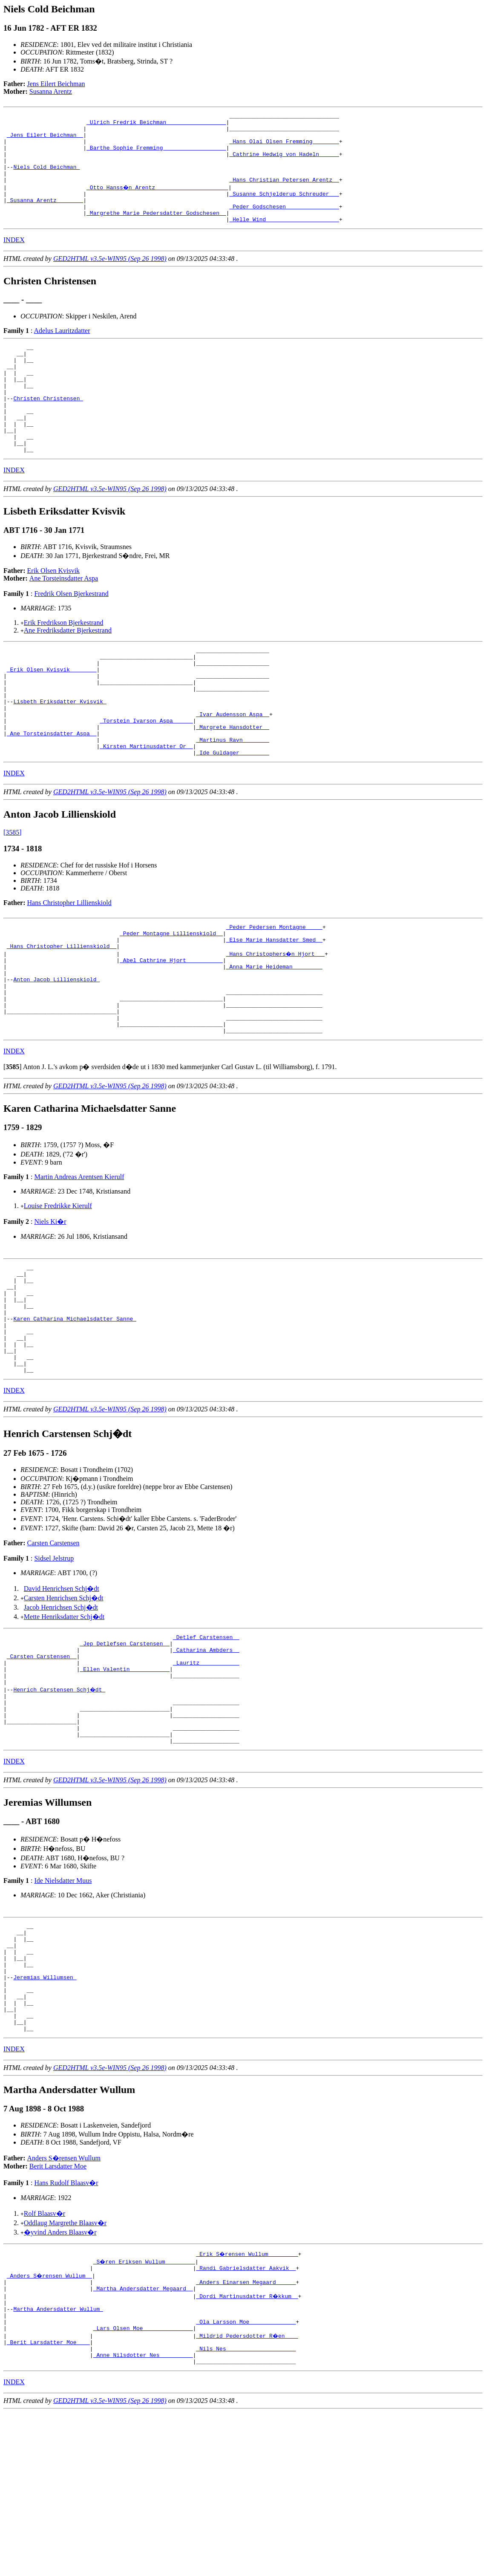 The width and height of the screenshot is (486, 2576). What do you see at coordinates (171, 999) in the screenshot?
I see `_Peder Montagne Lillienskiold _` at bounding box center [171, 999].